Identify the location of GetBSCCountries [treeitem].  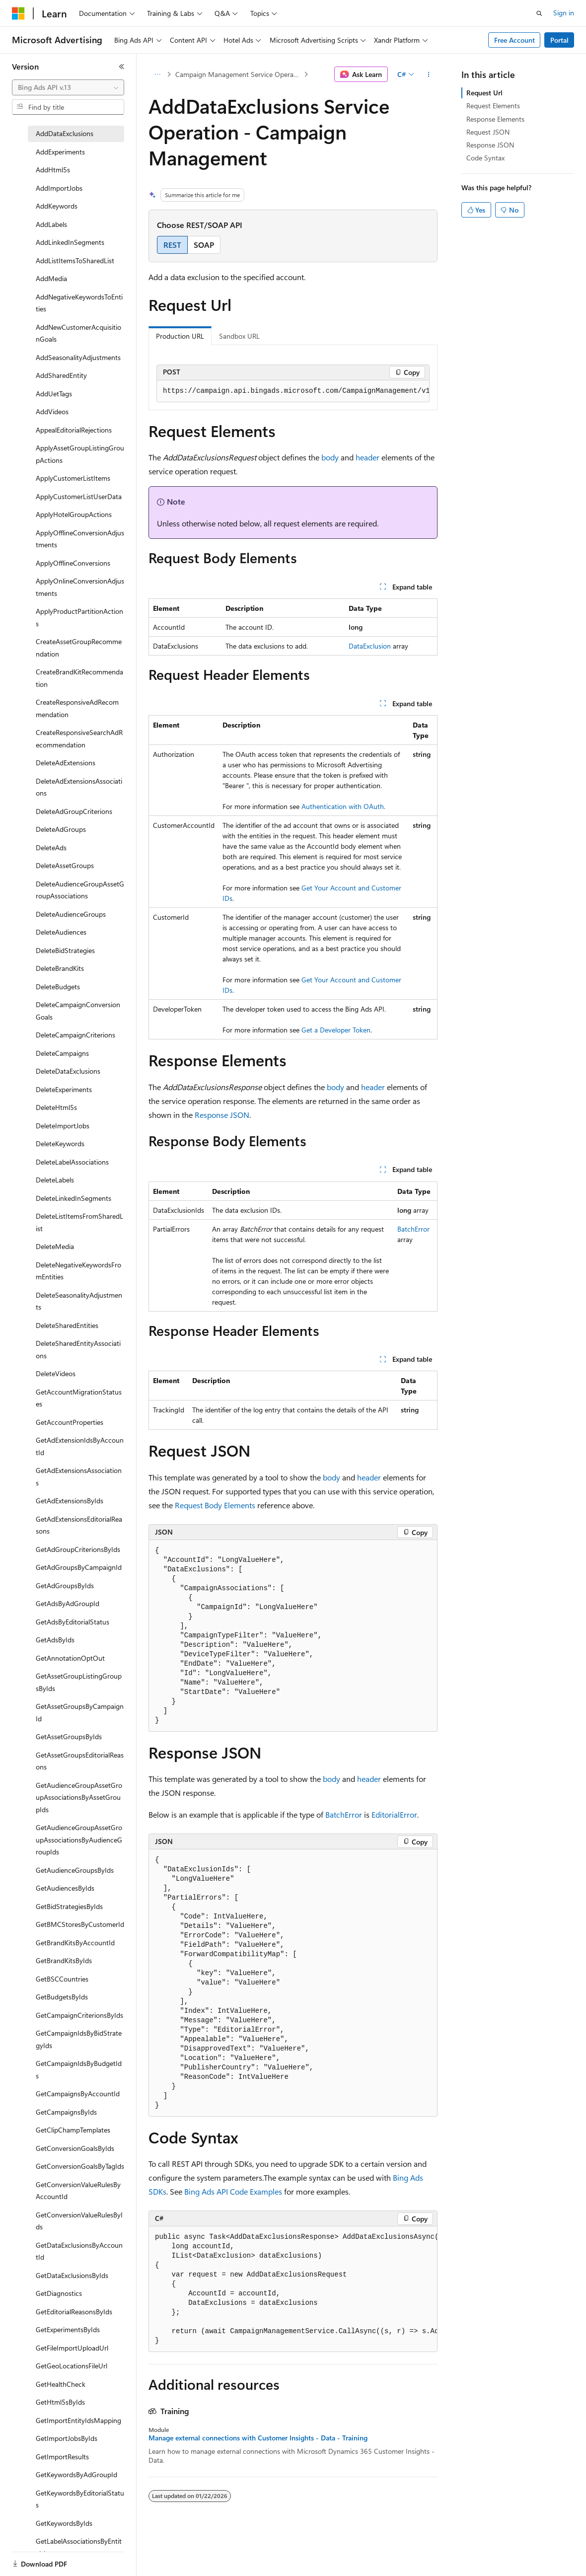
(62, 1979).